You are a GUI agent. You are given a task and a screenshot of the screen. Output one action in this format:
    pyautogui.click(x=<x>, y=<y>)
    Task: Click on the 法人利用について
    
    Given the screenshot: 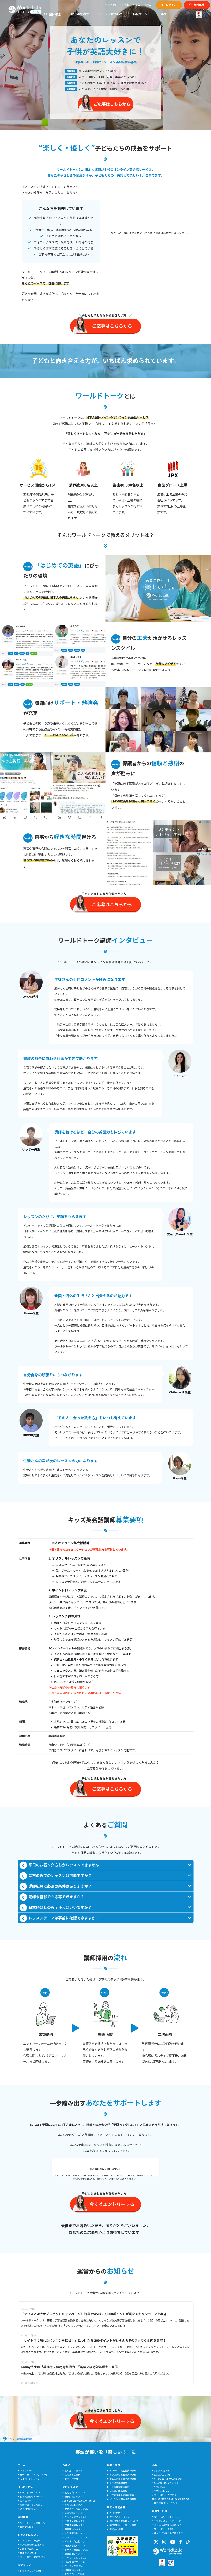 What is the action you would take?
    pyautogui.click(x=29, y=2508)
    